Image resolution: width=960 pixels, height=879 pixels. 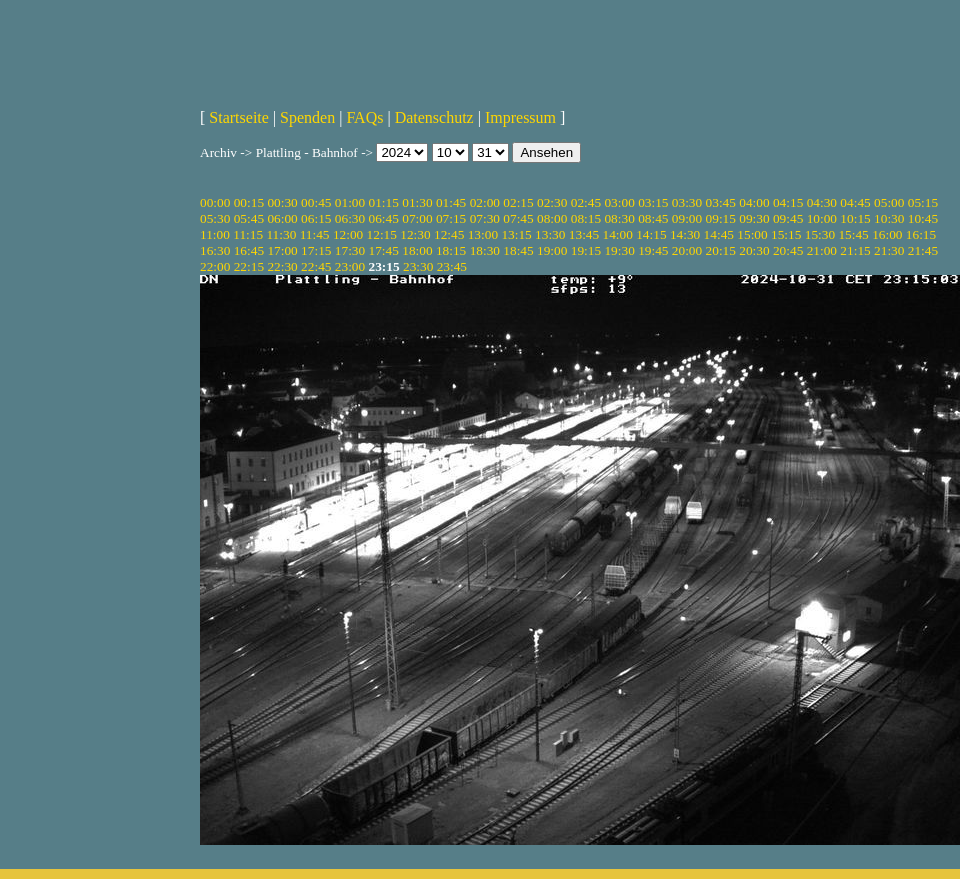 What do you see at coordinates (249, 202) in the screenshot?
I see `00:15` at bounding box center [249, 202].